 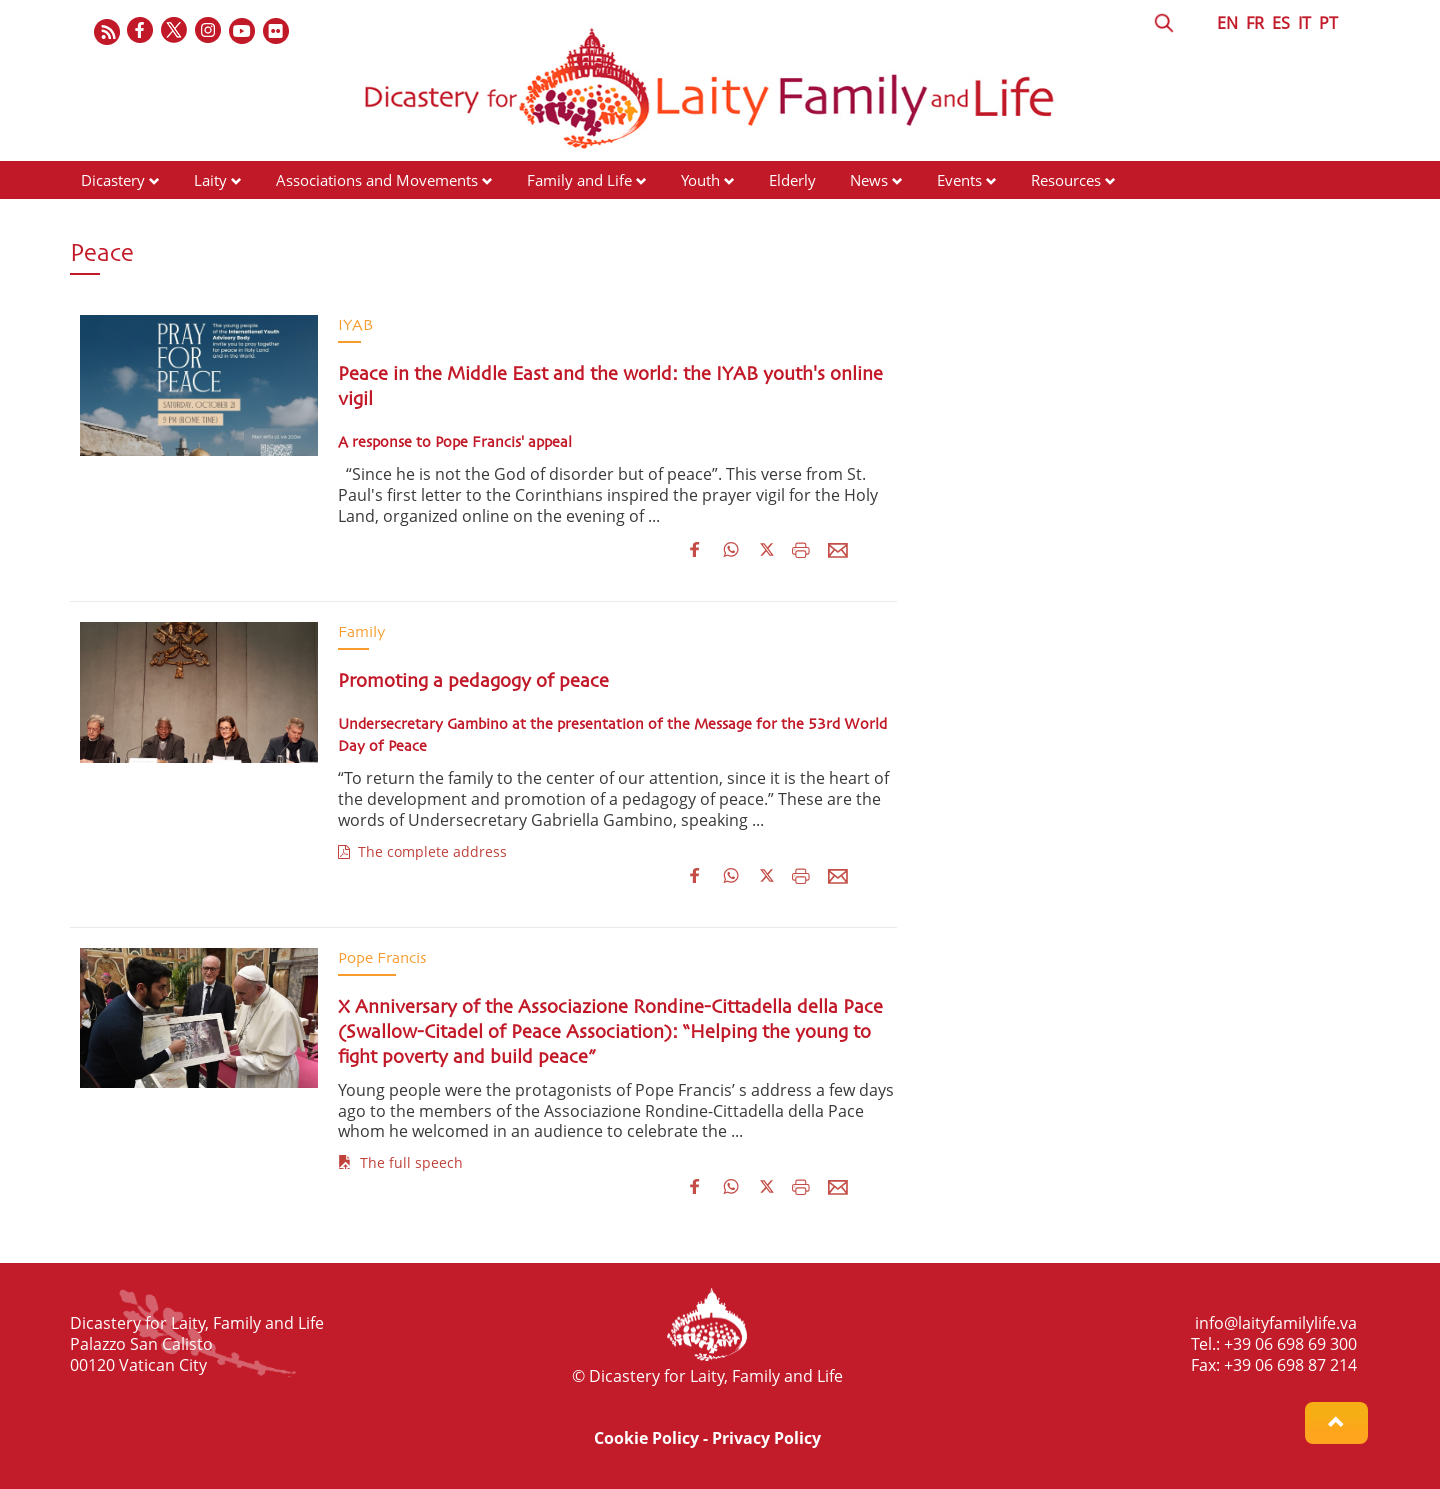 What do you see at coordinates (400, 1162) in the screenshot?
I see `The full speech` at bounding box center [400, 1162].